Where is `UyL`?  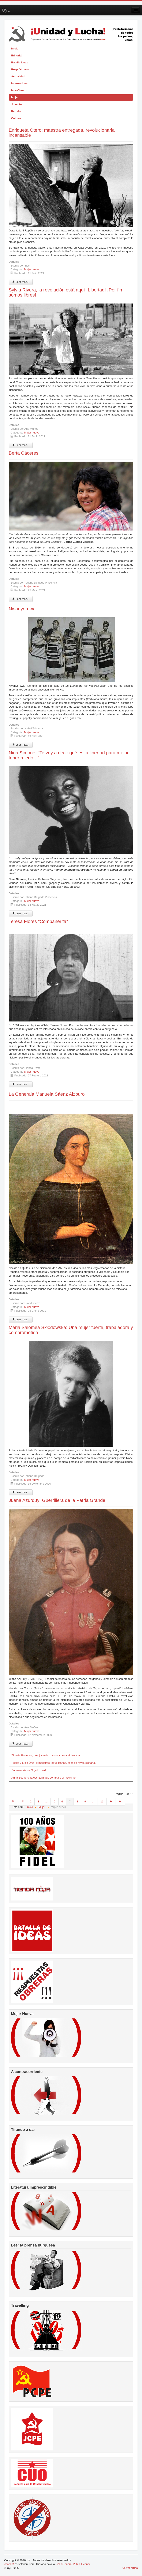
UyL is located at coordinates (6, 10).